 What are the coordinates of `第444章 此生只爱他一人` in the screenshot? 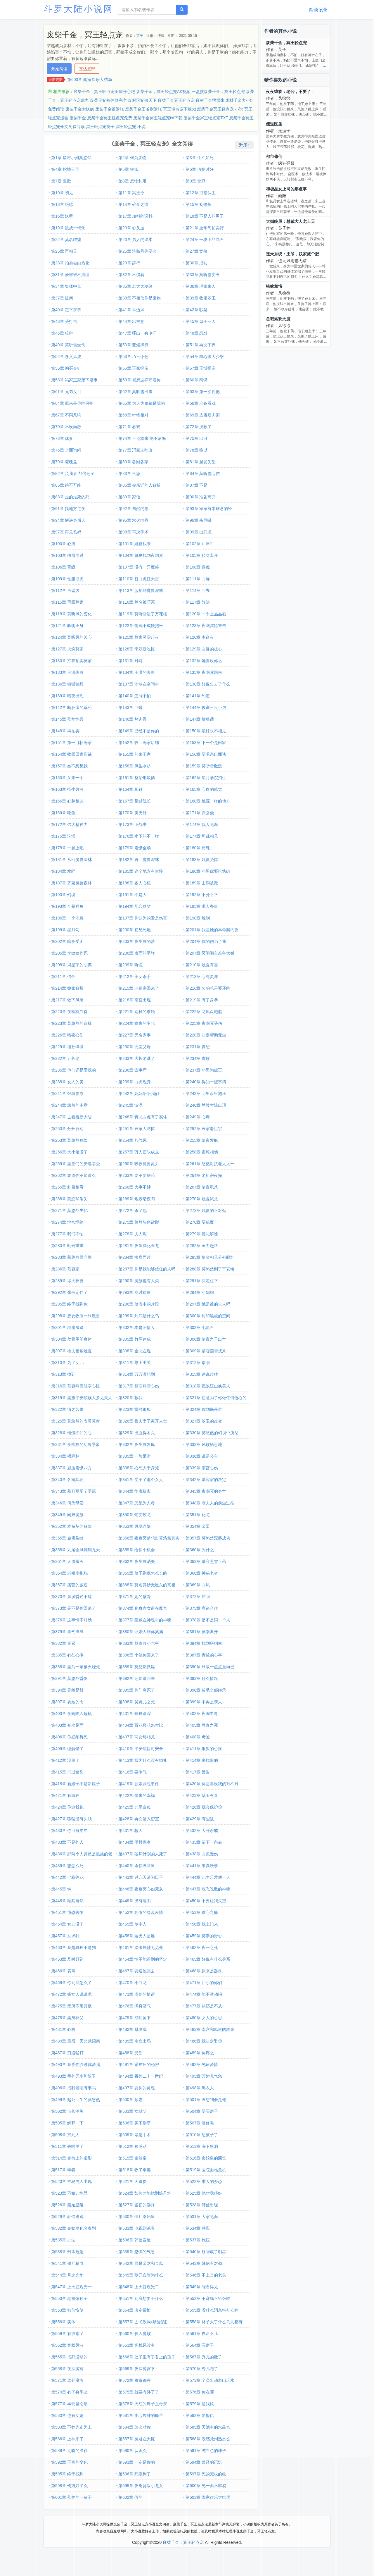 It's located at (208, 1877).